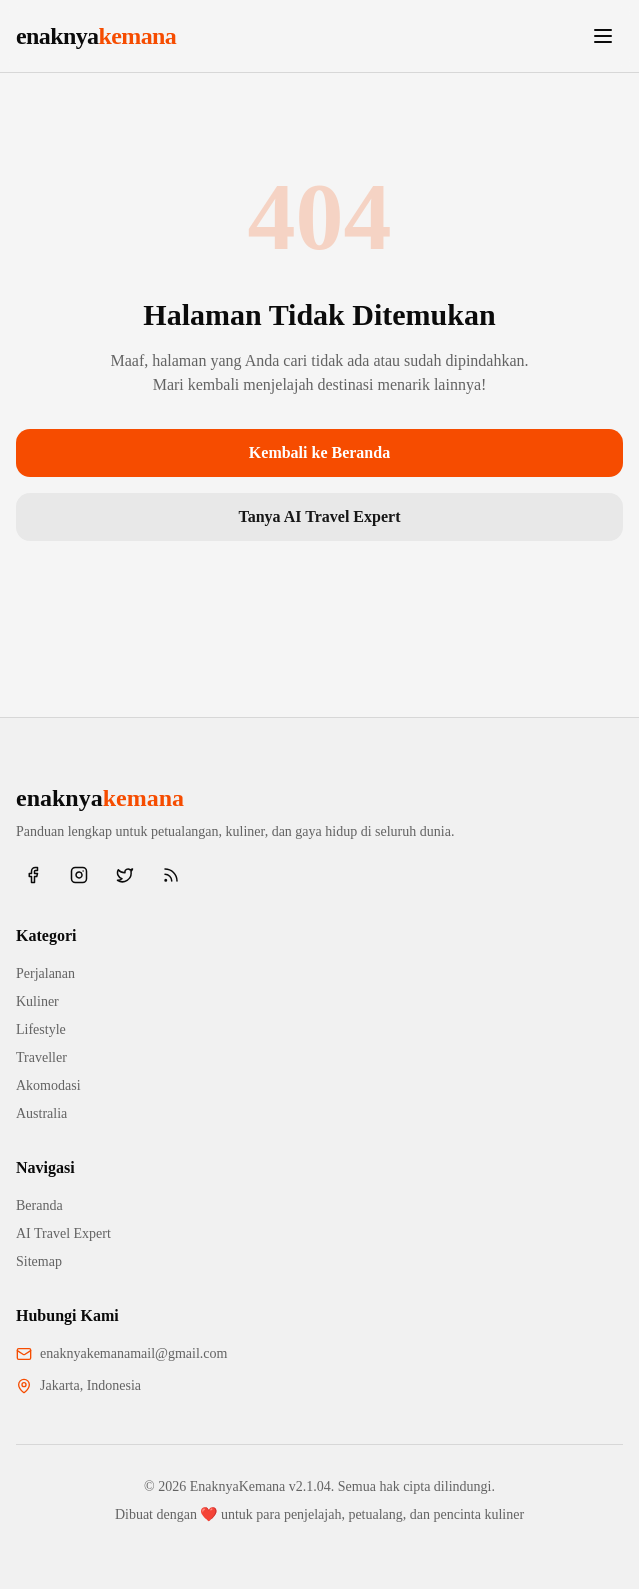  What do you see at coordinates (125, 875) in the screenshot?
I see `[Twitter/X]` at bounding box center [125, 875].